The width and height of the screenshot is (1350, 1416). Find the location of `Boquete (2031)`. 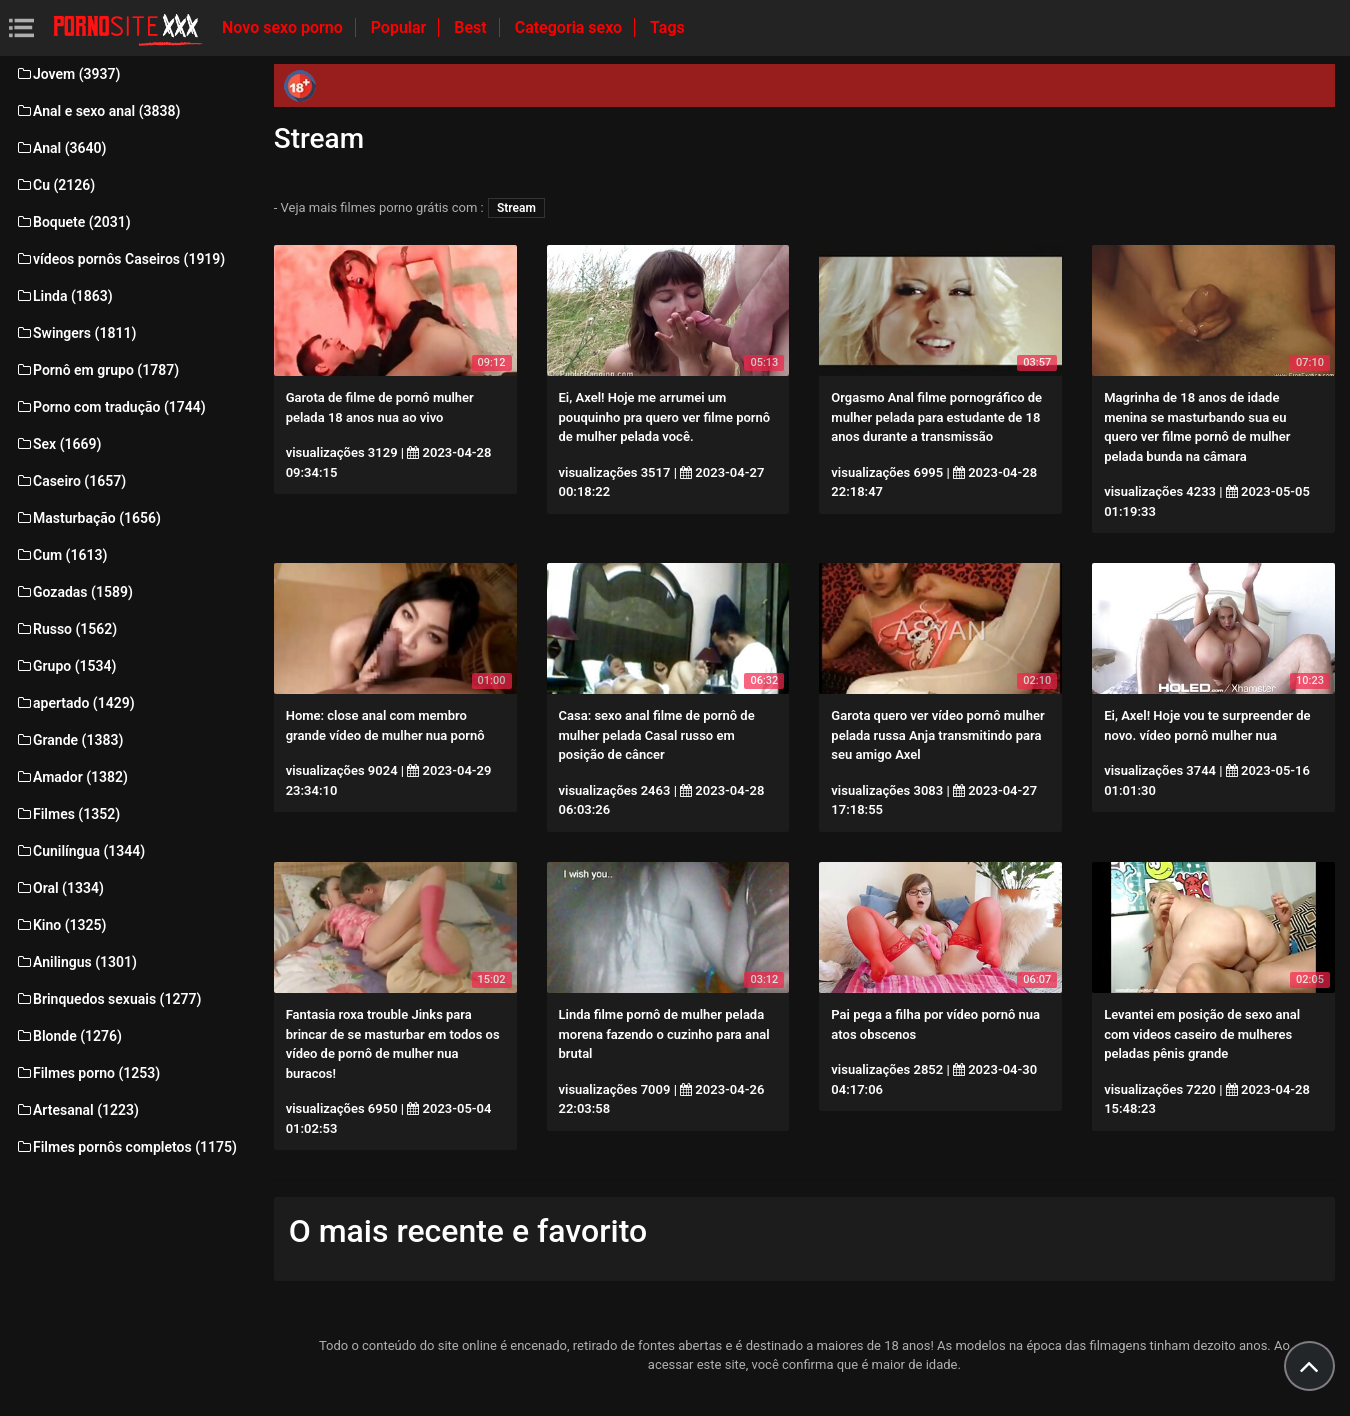

Boquete (2031) is located at coordinates (73, 222).